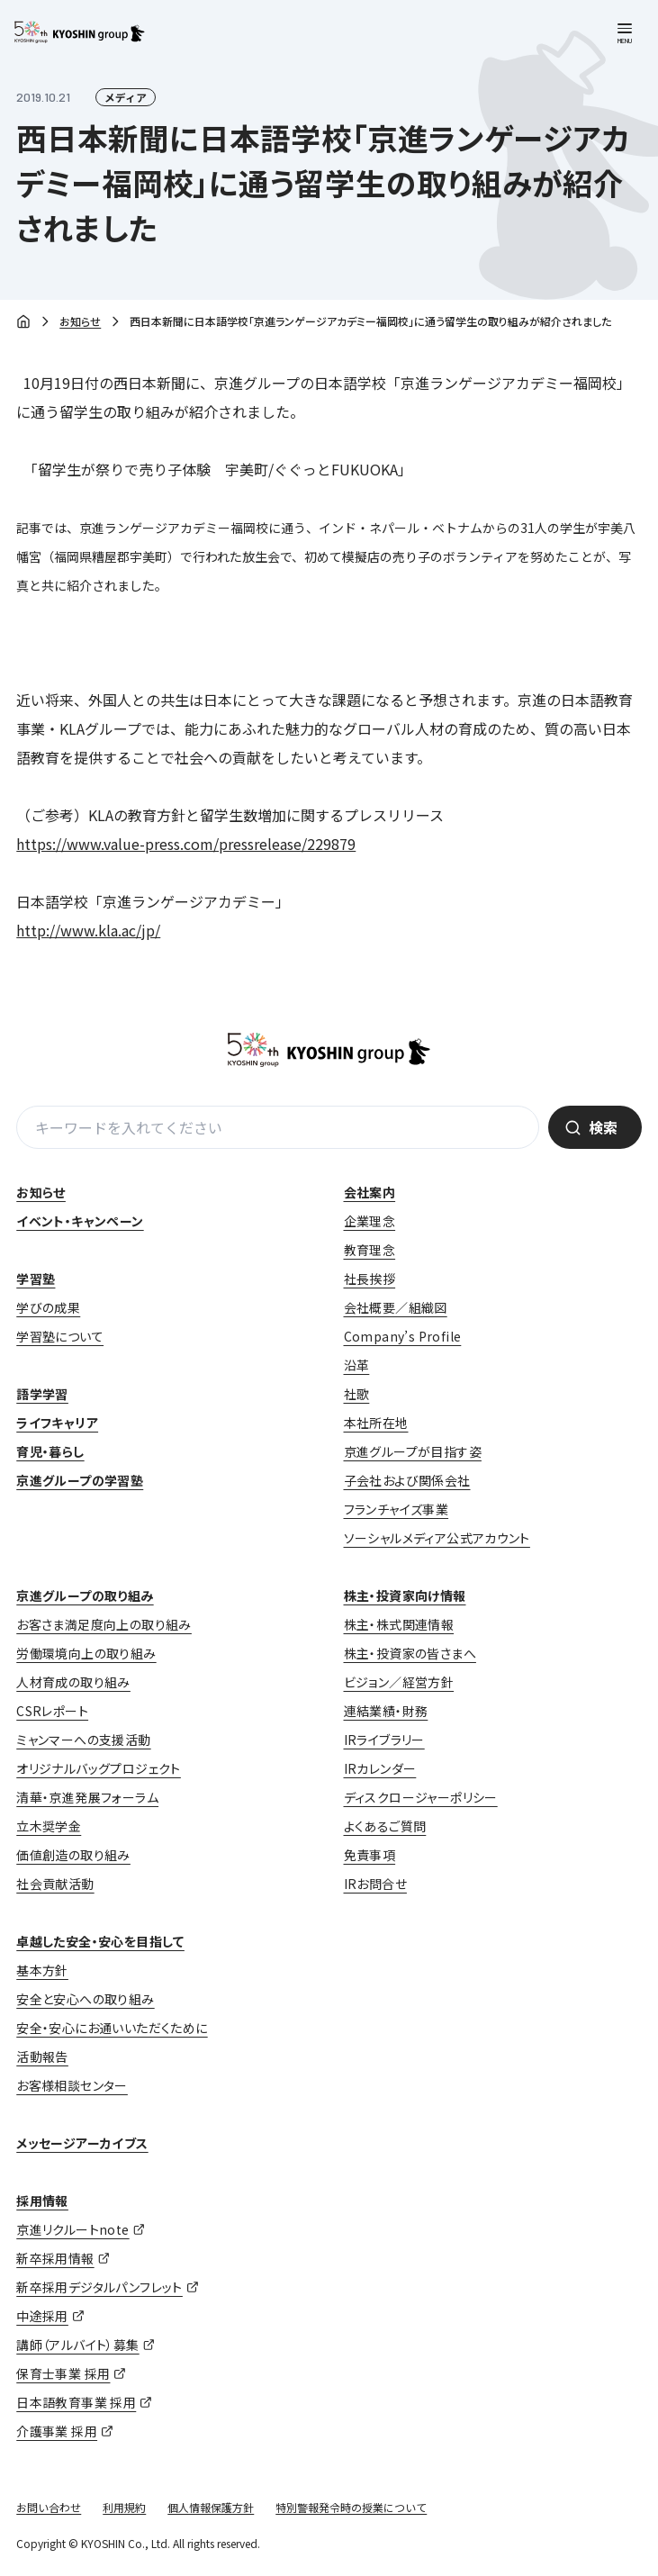 This screenshot has width=658, height=2576. What do you see at coordinates (35, 1279) in the screenshot?
I see `学習塾` at bounding box center [35, 1279].